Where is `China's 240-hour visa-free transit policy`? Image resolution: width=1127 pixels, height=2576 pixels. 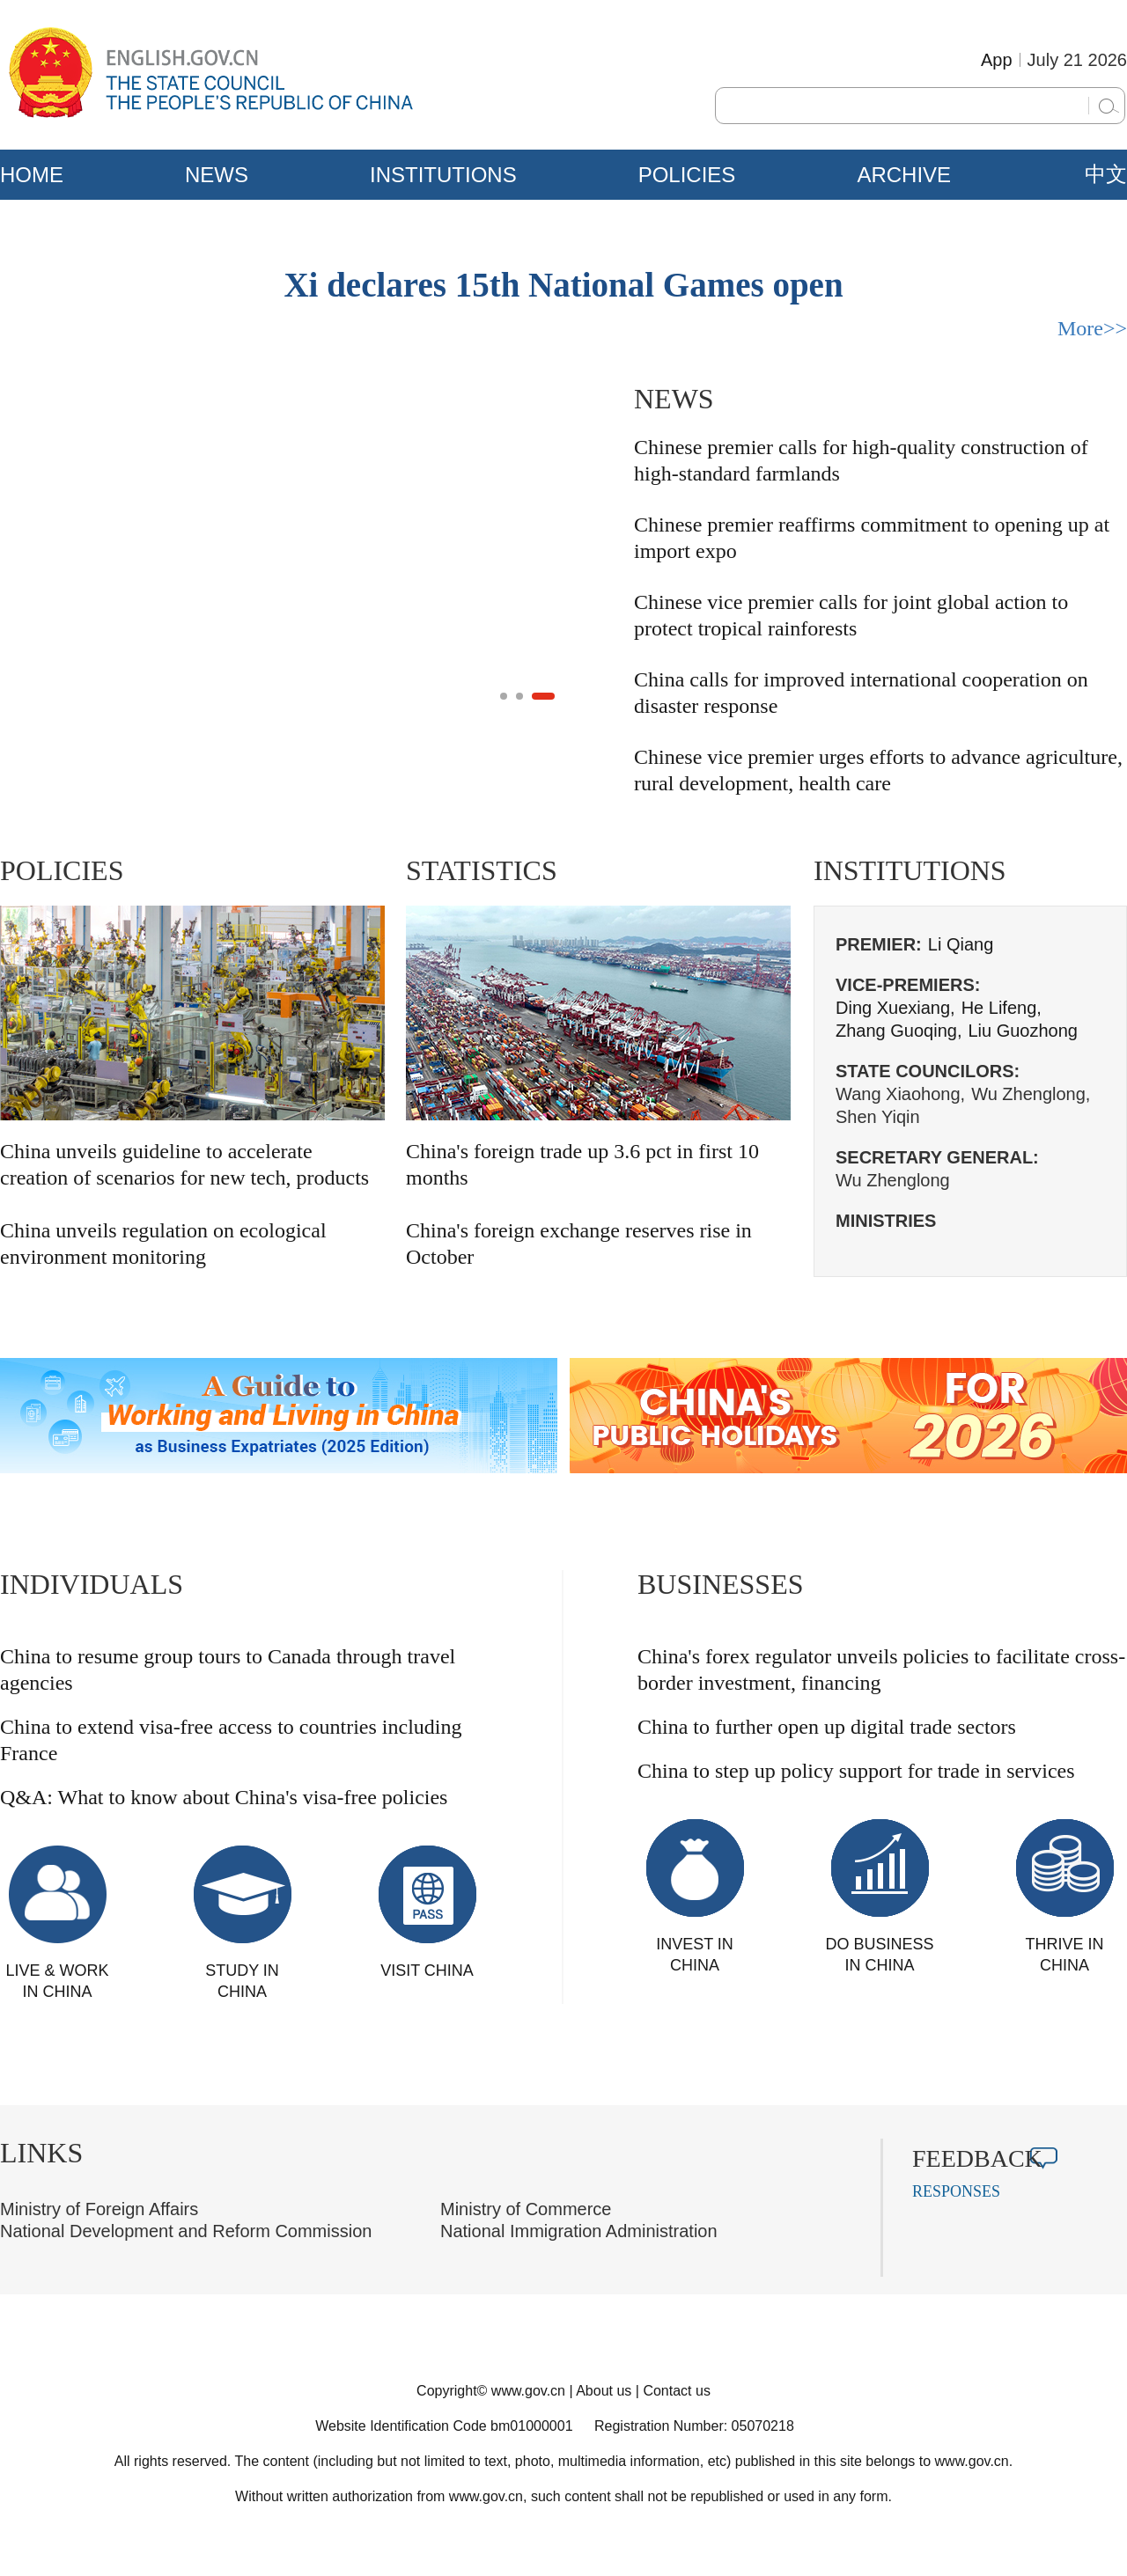 China's 240-hour visa-free transit policy is located at coordinates (181, 733).